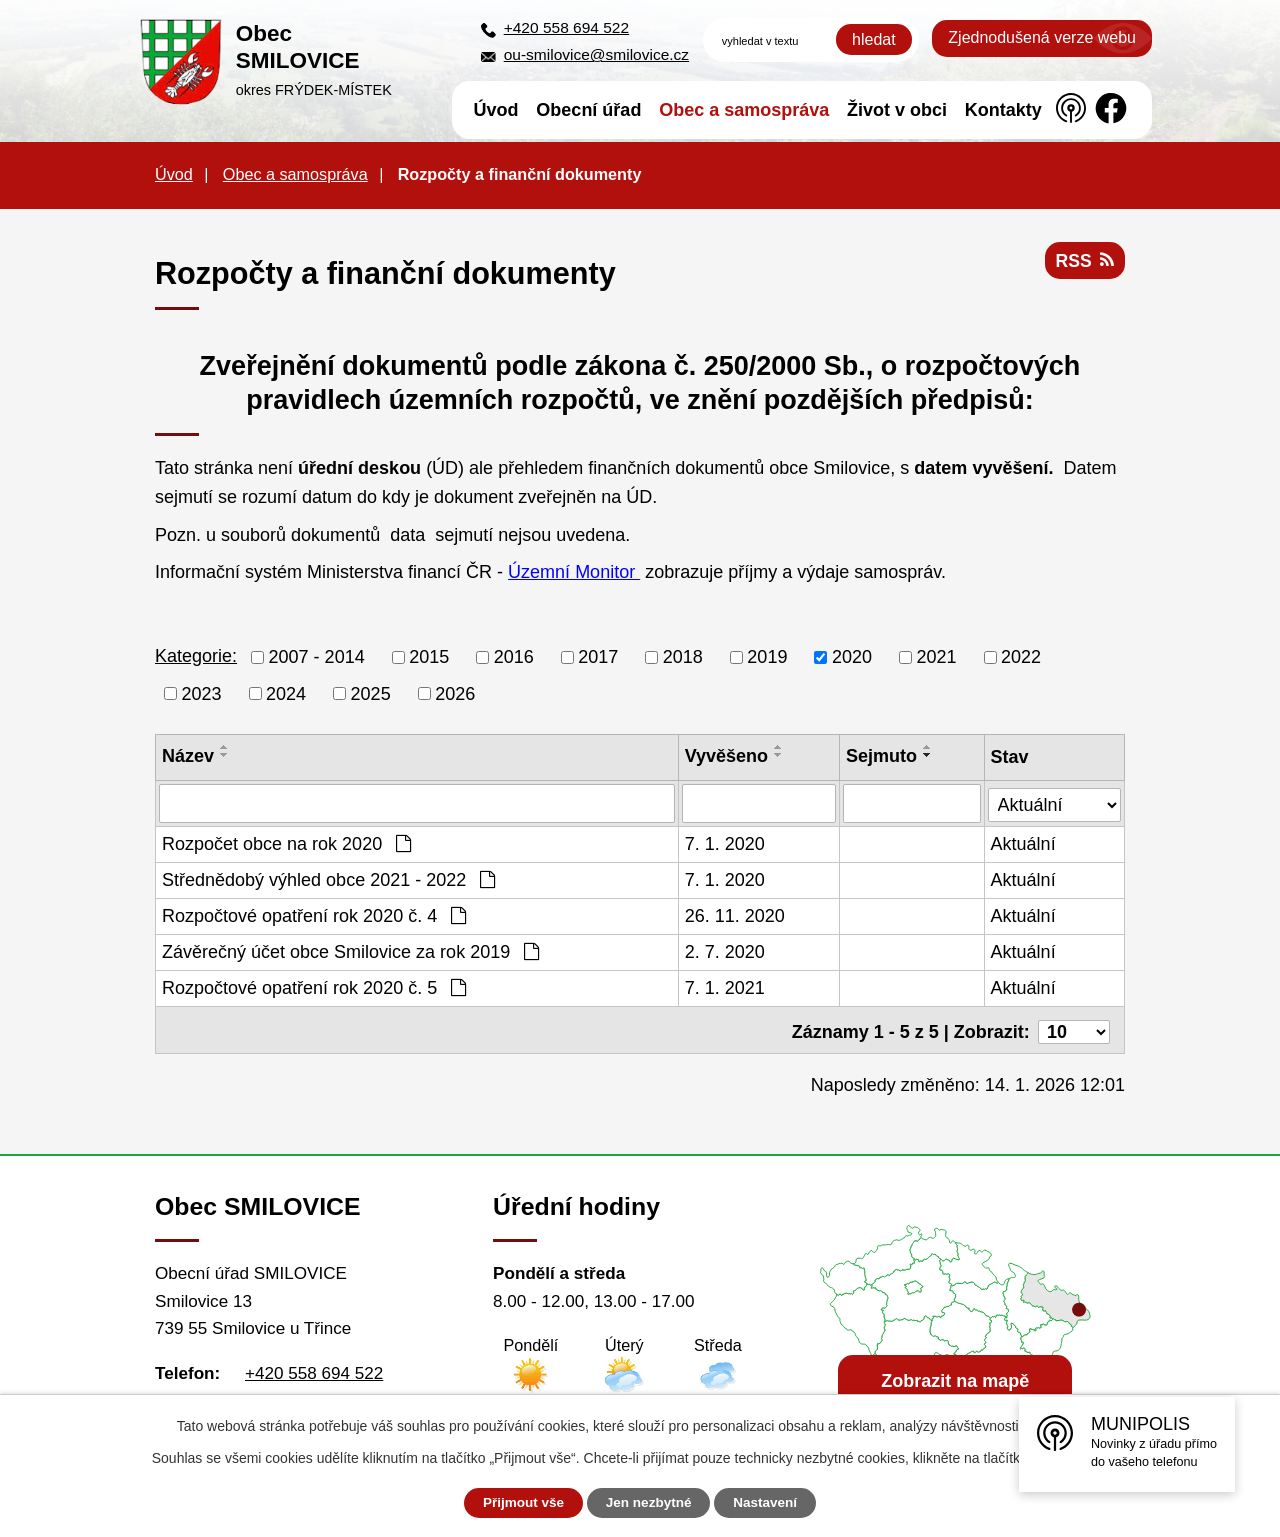 The height and width of the screenshot is (1537, 1280). Describe the element at coordinates (574, 572) in the screenshot. I see `Územní Monitor` at that location.